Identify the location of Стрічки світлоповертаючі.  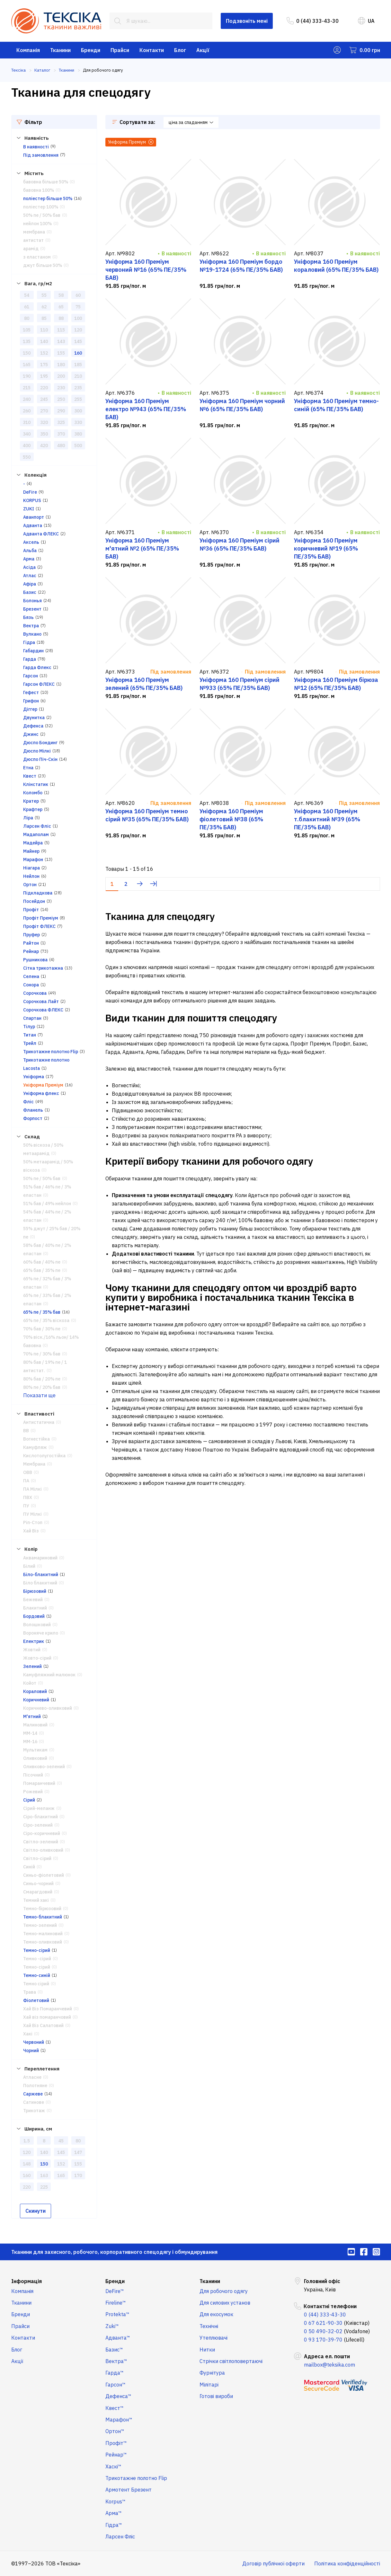
(231, 2361).